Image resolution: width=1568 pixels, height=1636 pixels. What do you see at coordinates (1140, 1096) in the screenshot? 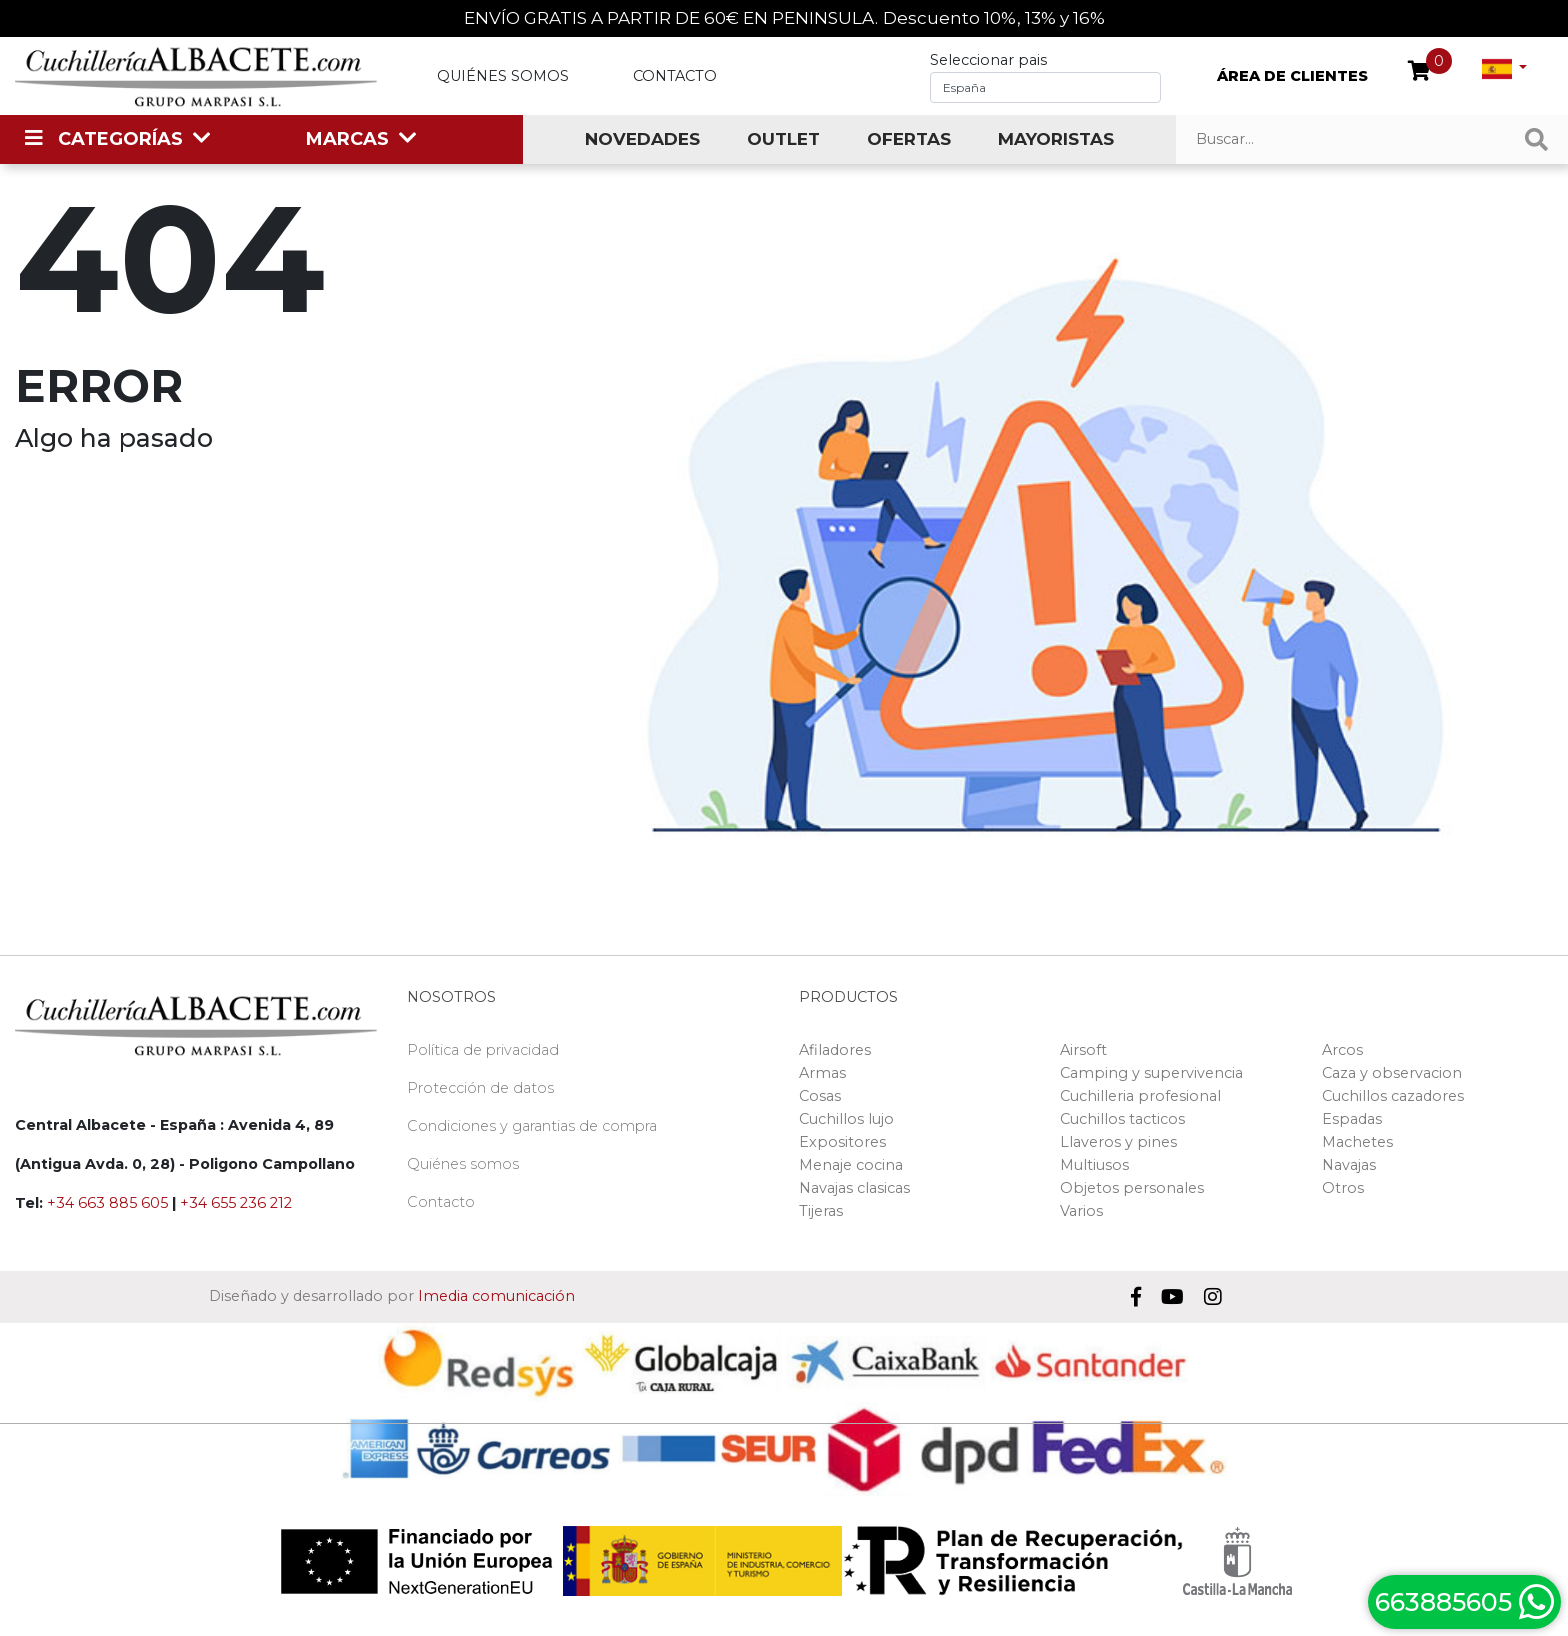
I see `Cuchilleria profesional` at bounding box center [1140, 1096].